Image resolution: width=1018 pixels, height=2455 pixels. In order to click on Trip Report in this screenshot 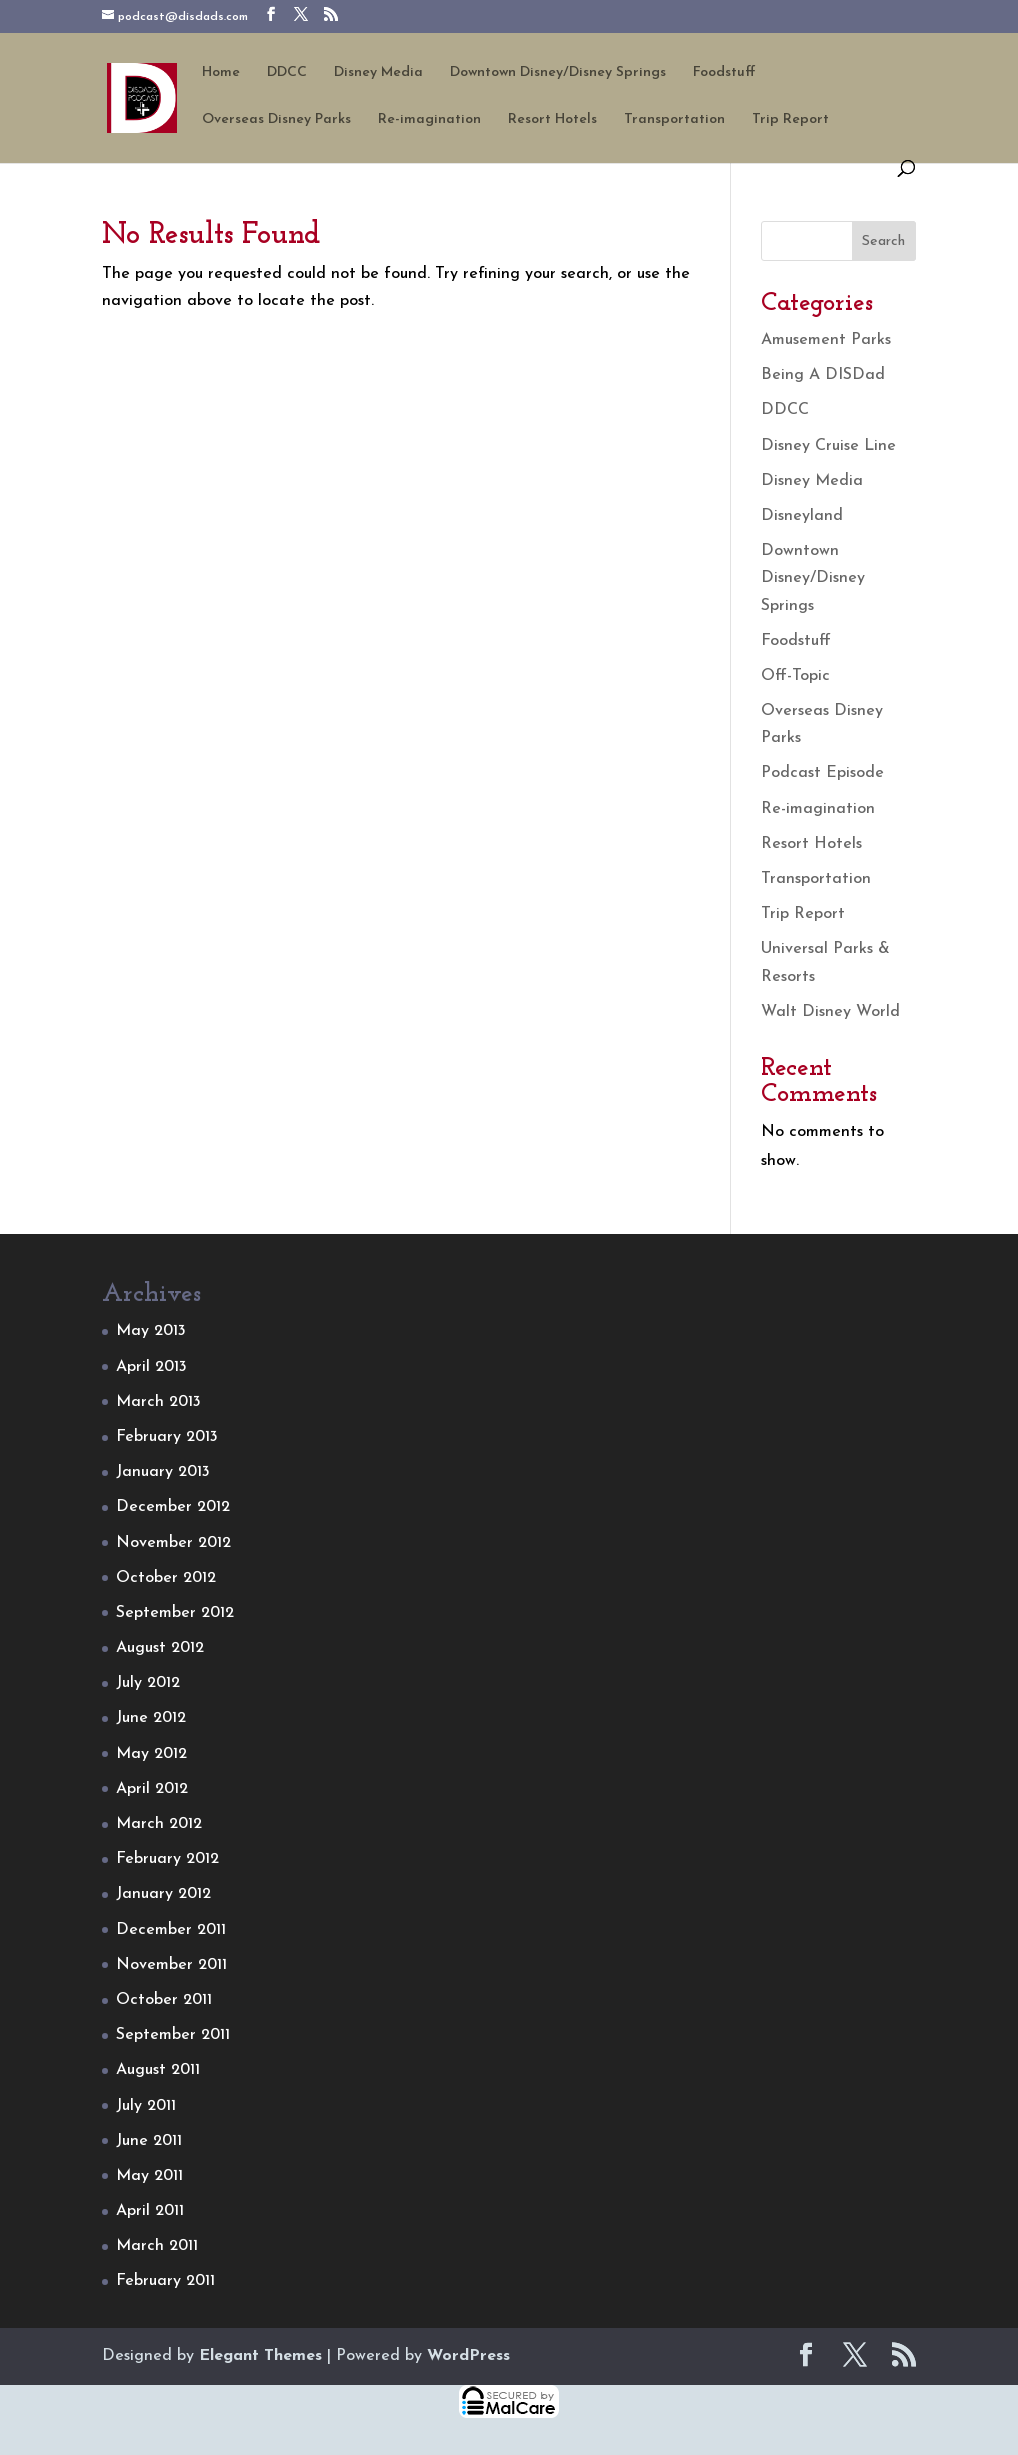, I will do `click(790, 120)`.